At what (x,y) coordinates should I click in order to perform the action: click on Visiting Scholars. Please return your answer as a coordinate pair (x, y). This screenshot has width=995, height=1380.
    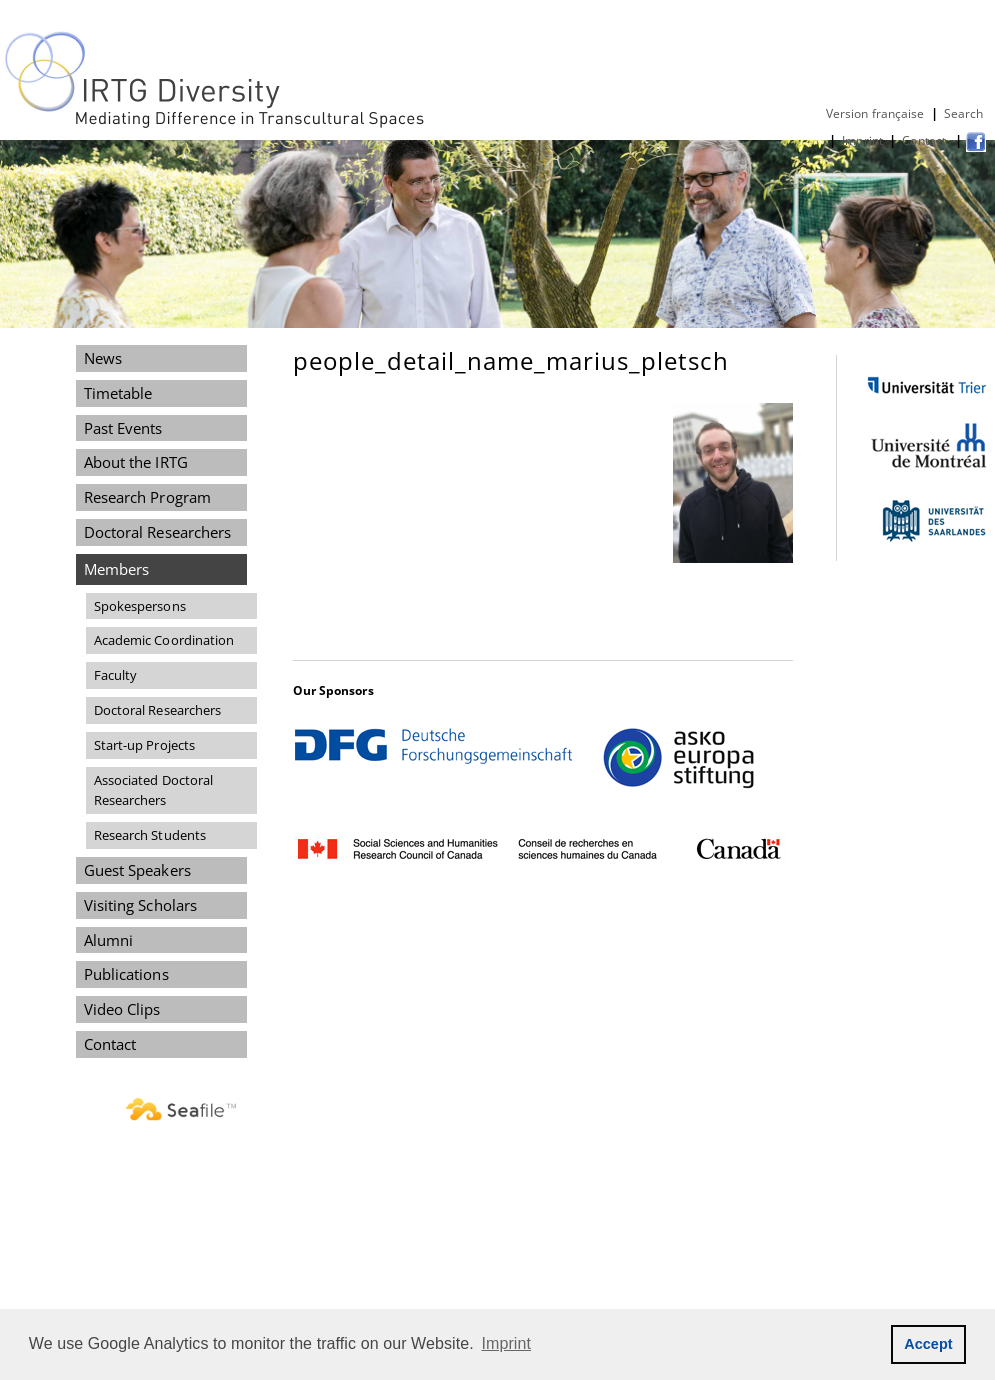
    Looking at the image, I should click on (141, 905).